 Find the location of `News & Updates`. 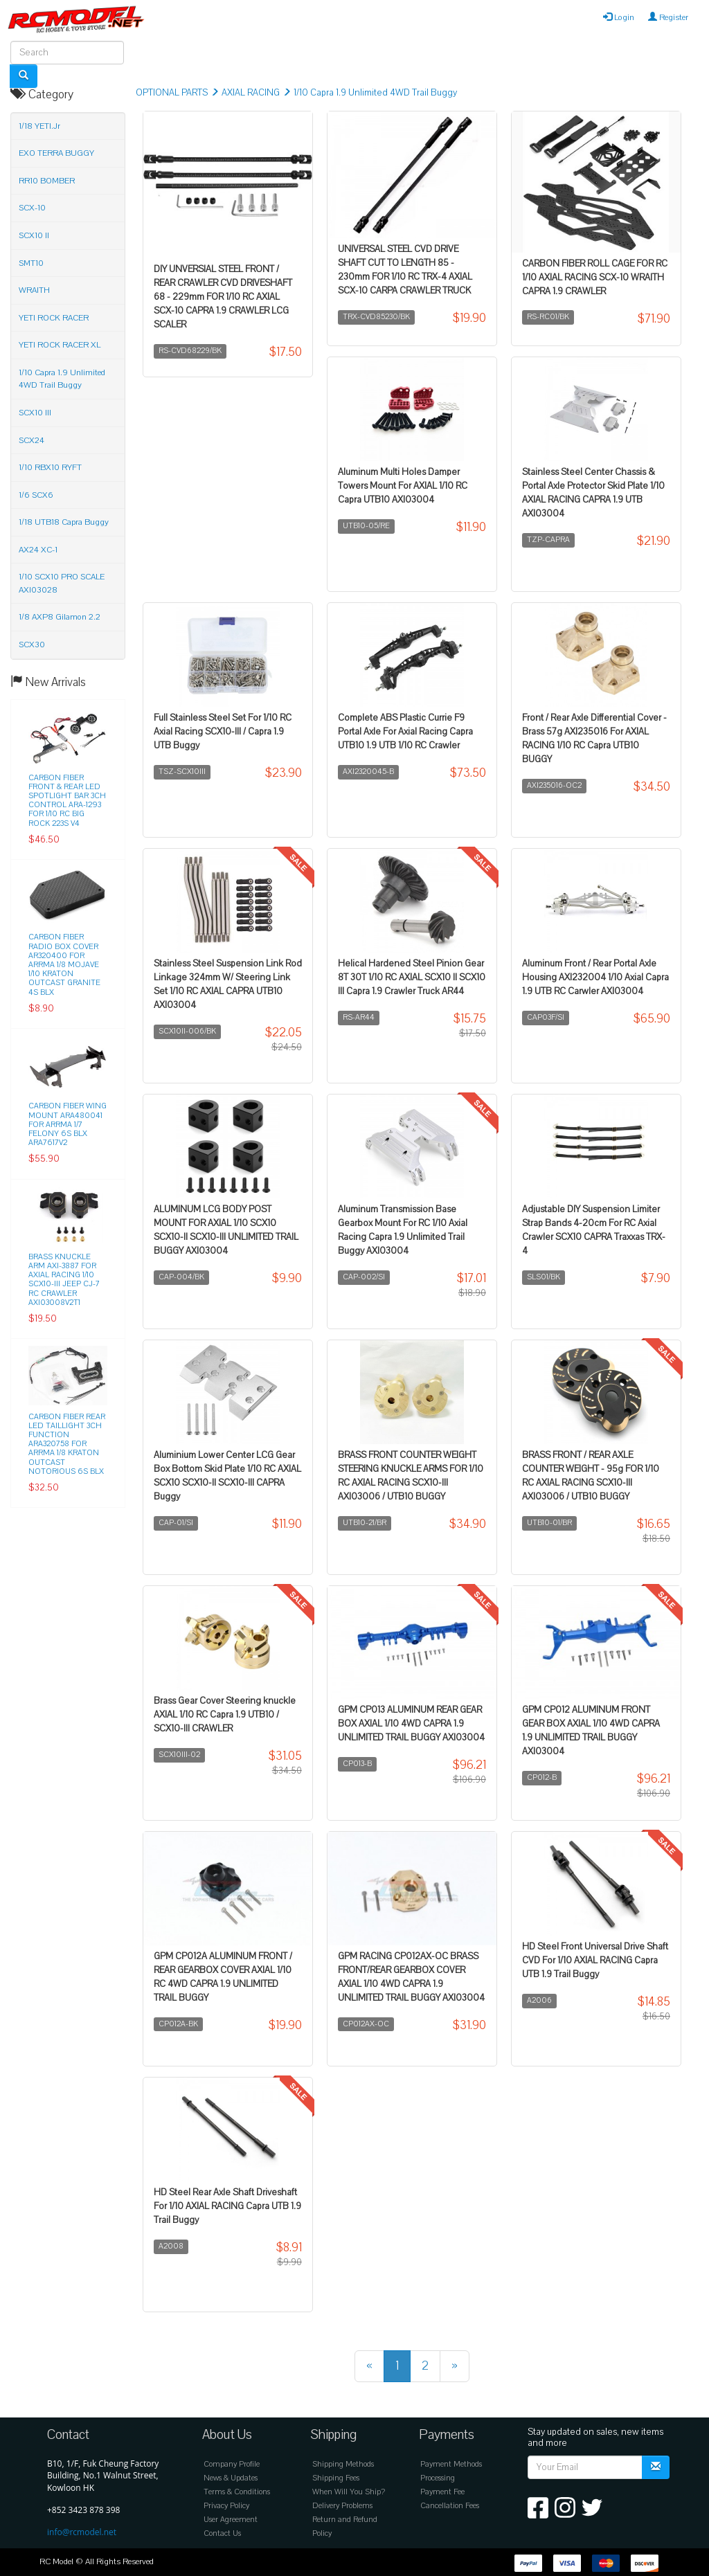

News & Updates is located at coordinates (231, 2478).